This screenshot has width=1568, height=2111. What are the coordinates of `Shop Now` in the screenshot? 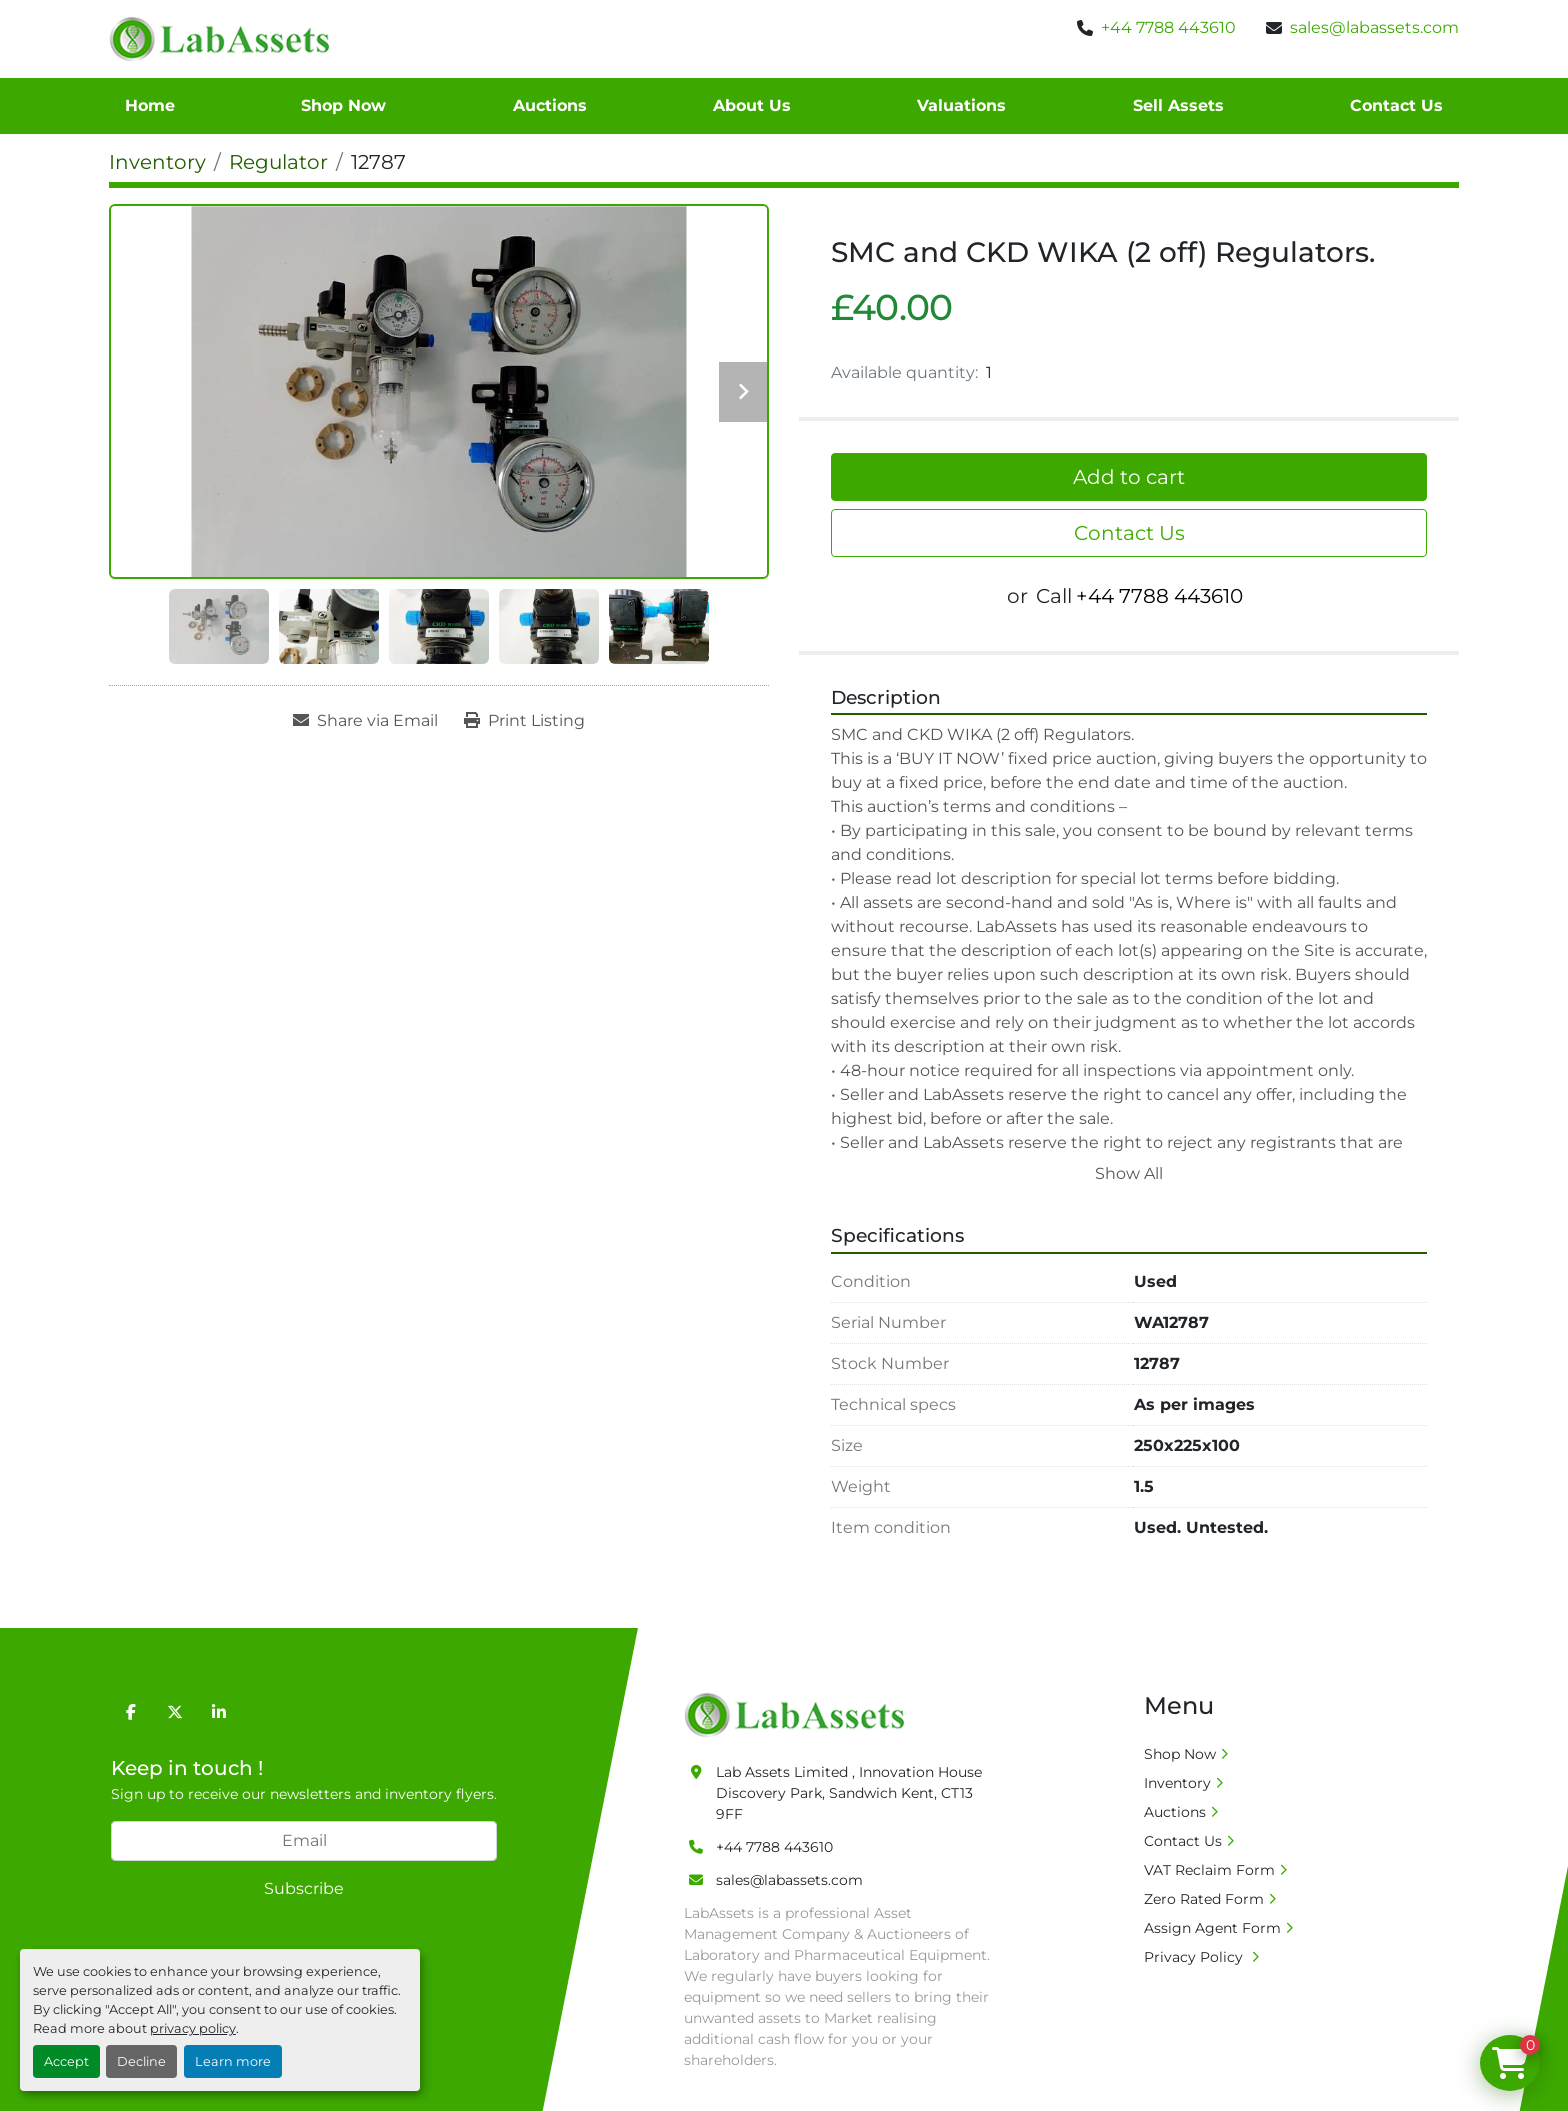 It's located at (343, 105).